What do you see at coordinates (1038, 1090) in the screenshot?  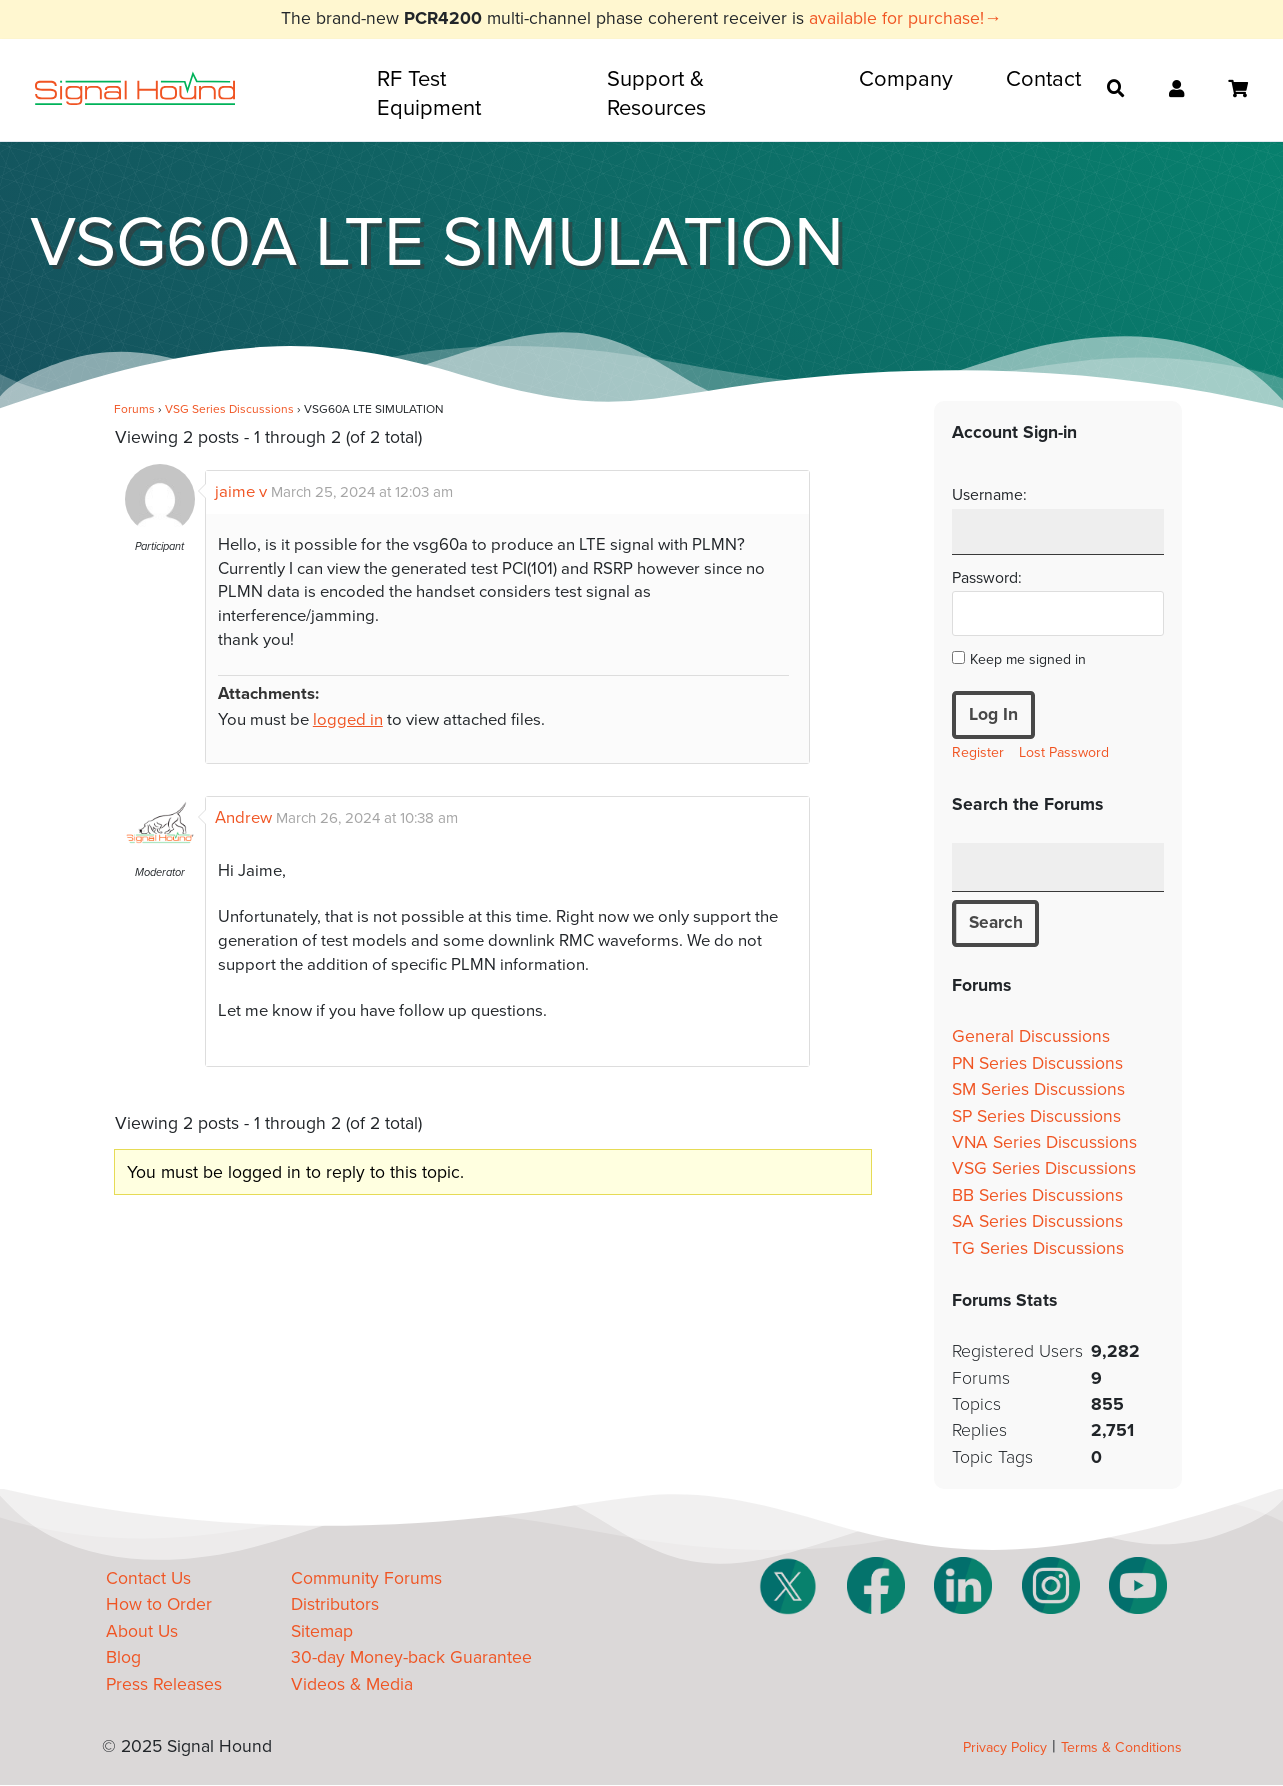 I see `SM Series Discussions` at bounding box center [1038, 1090].